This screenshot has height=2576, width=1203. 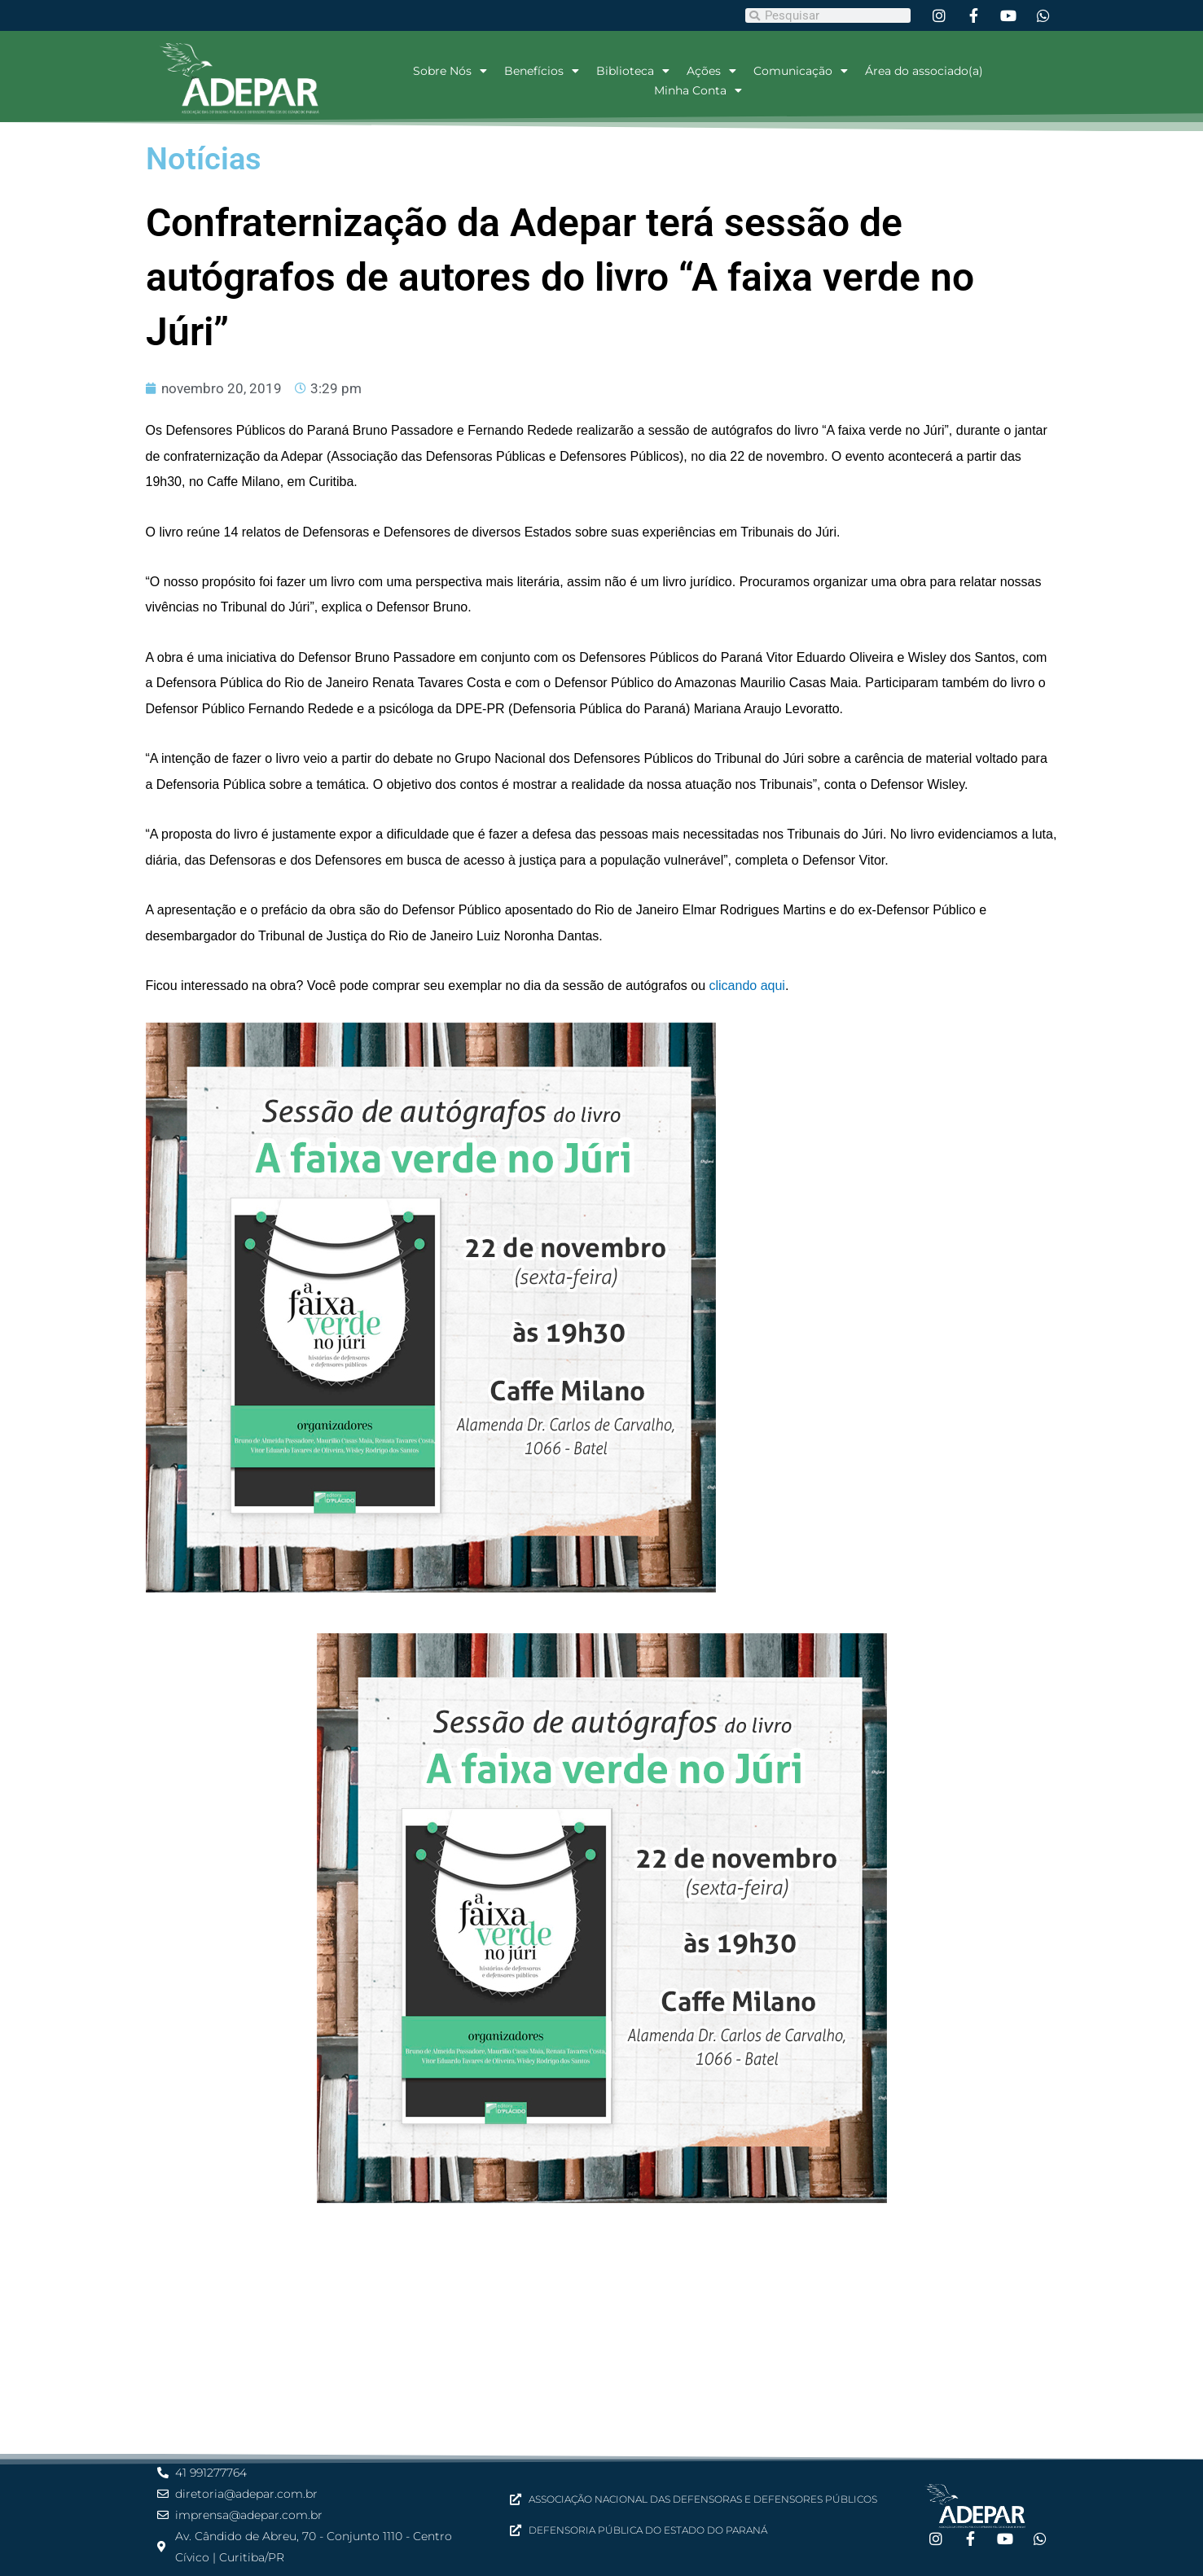 I want to click on Benefícios, so click(x=541, y=71).